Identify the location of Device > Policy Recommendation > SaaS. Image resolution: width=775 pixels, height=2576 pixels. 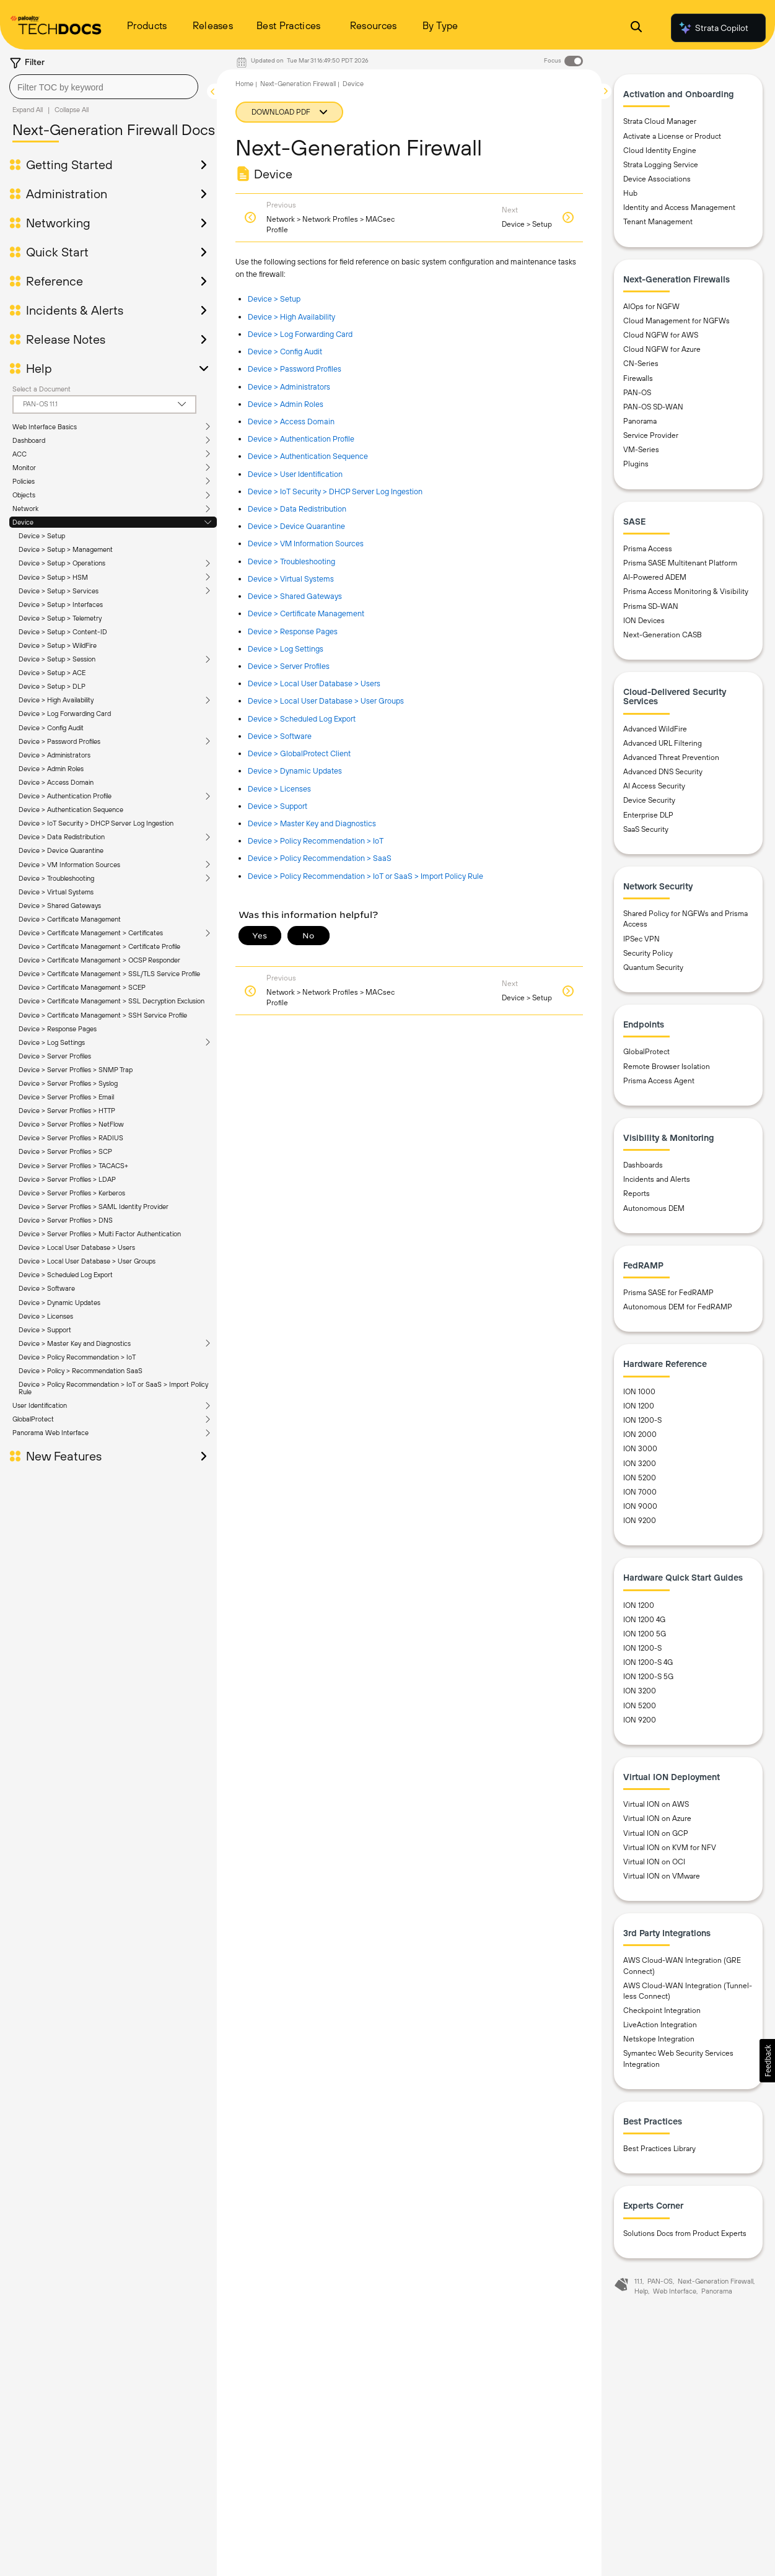
(320, 858).